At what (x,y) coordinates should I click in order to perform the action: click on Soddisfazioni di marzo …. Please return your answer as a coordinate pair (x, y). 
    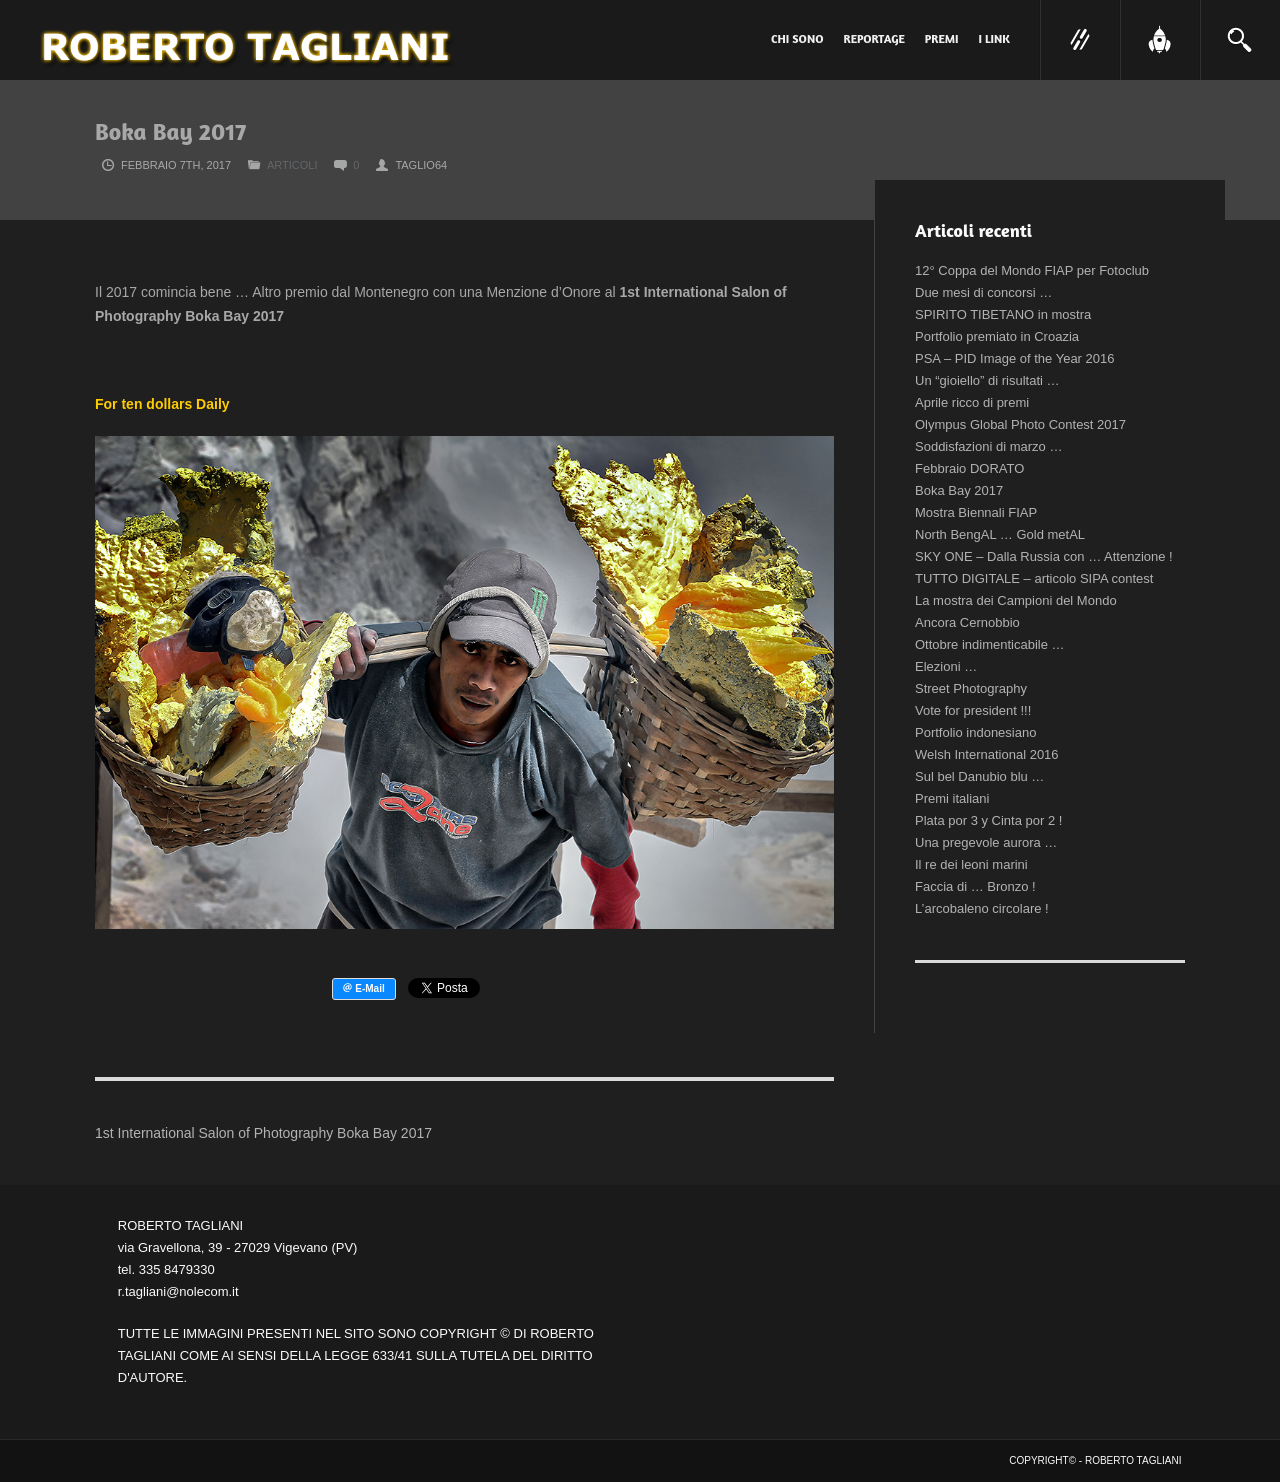
    Looking at the image, I should click on (988, 446).